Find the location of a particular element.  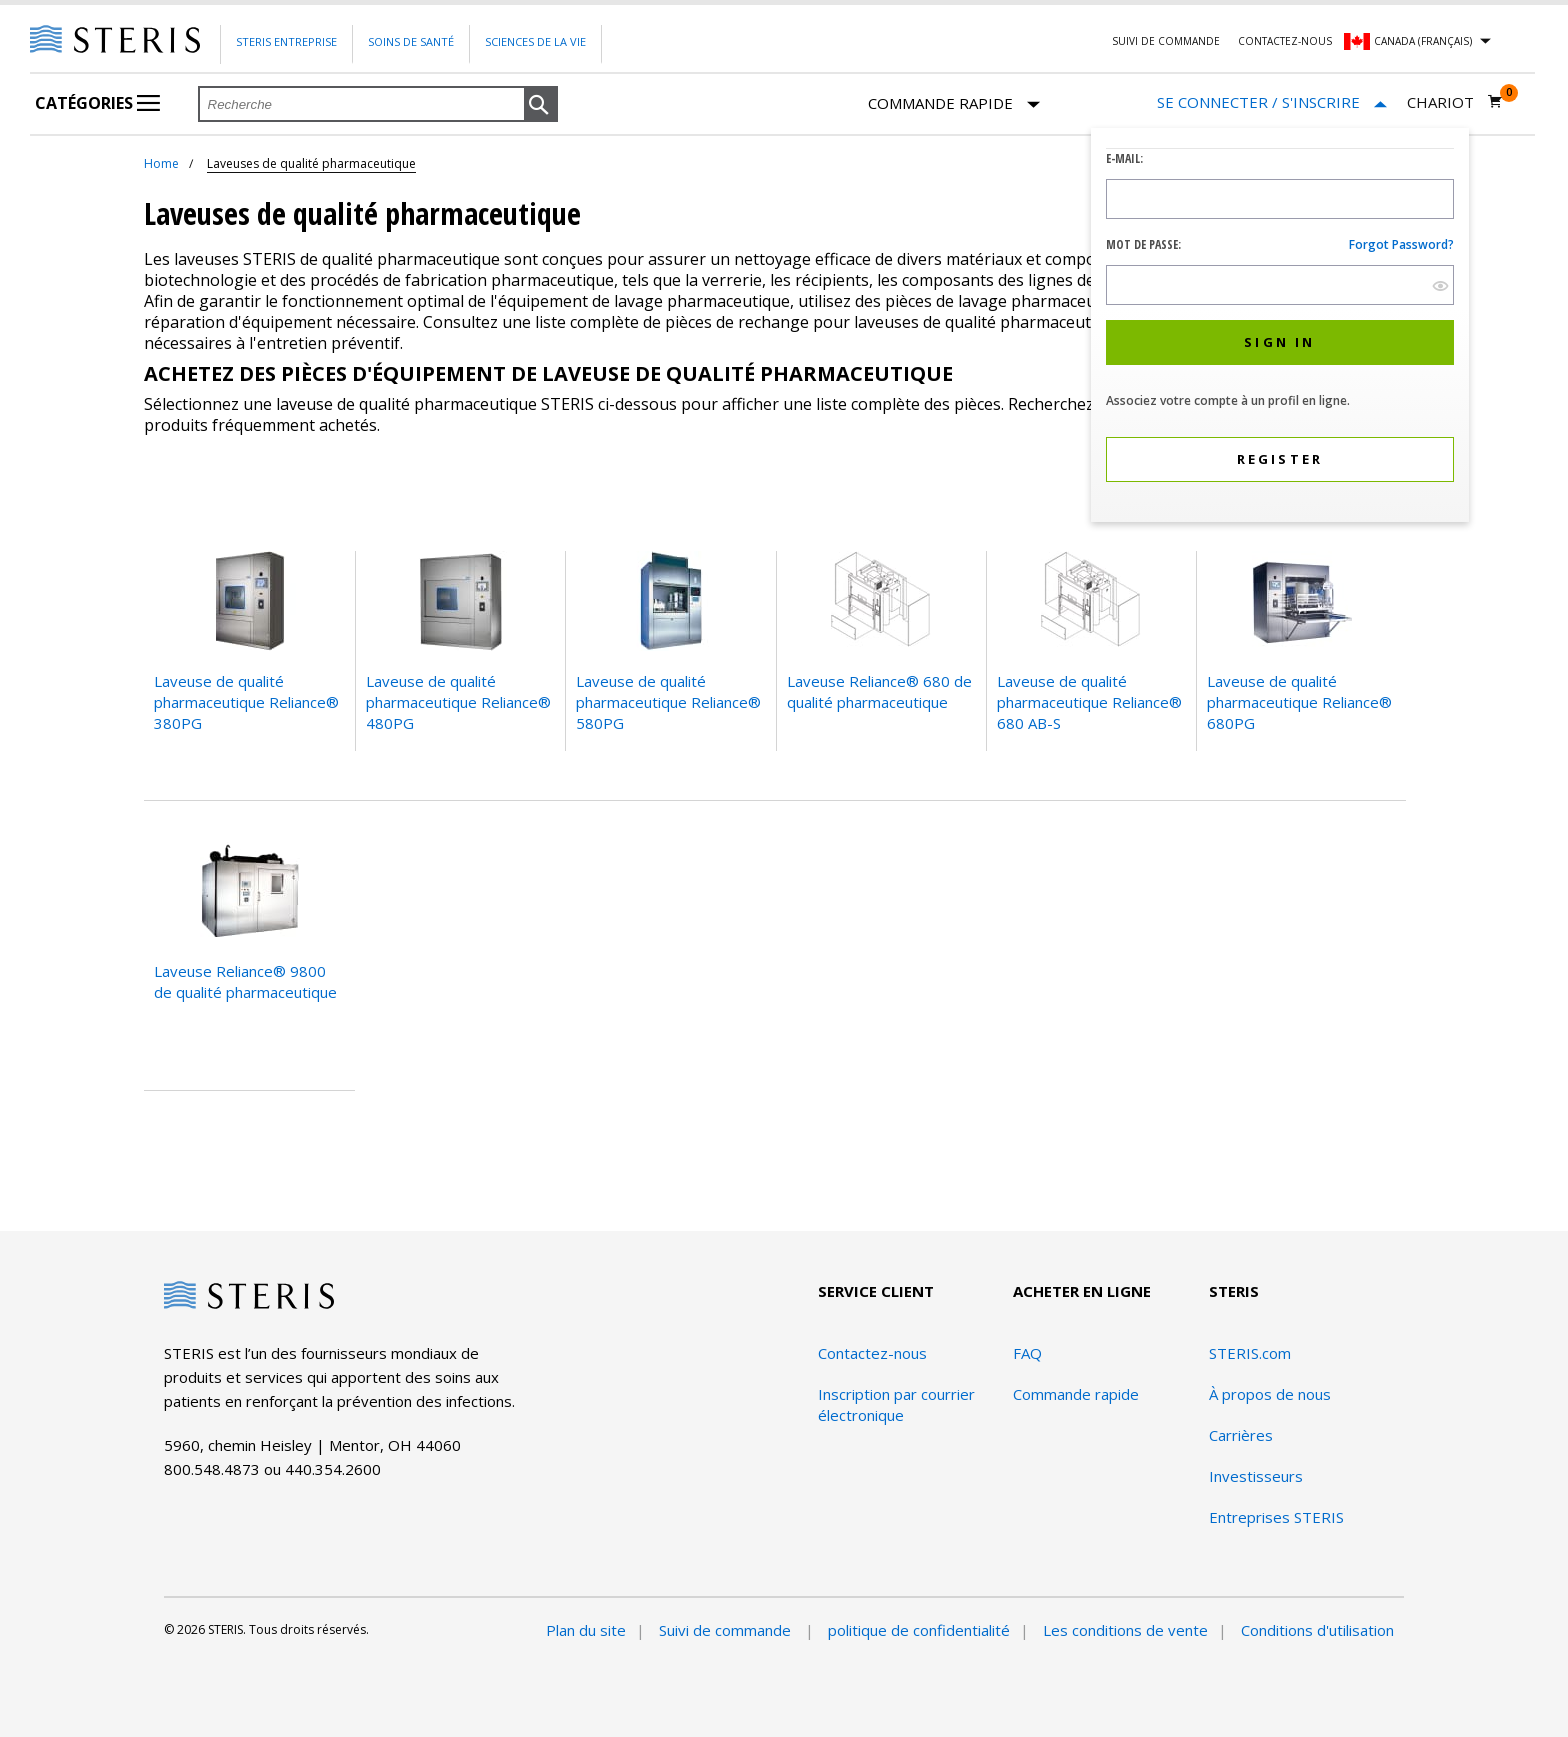

Soins de santé is located at coordinates (411, 41).